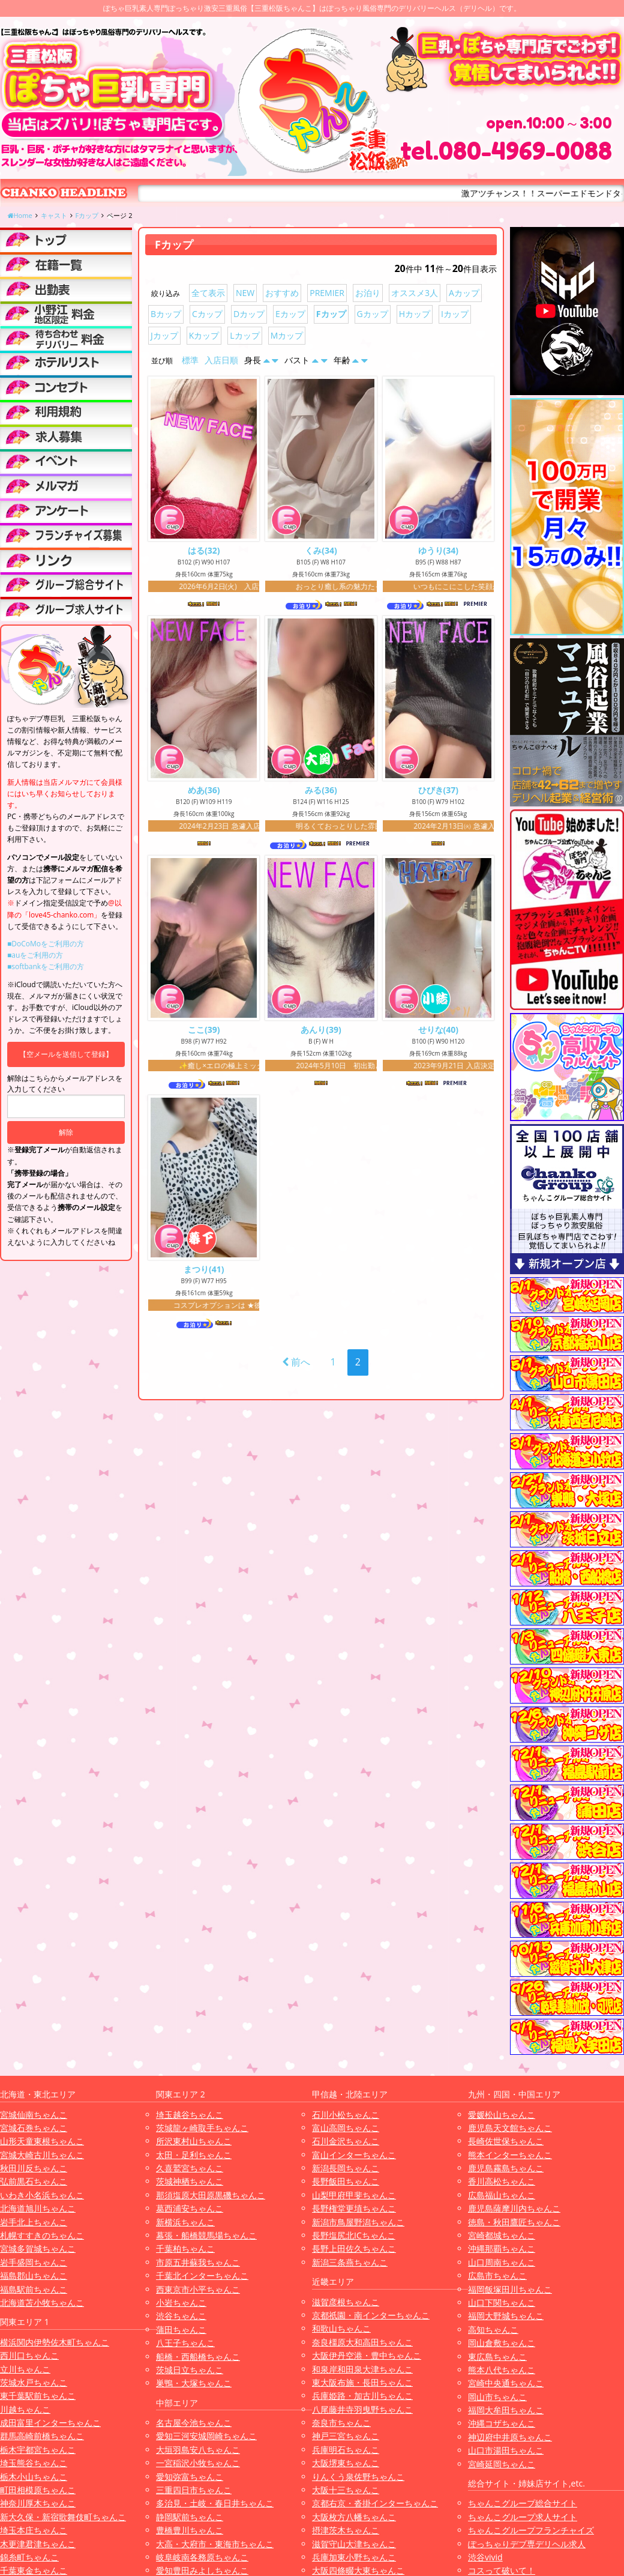 This screenshot has width=624, height=2576. I want to click on 太田・足利ちゃんこ, so click(194, 2154).